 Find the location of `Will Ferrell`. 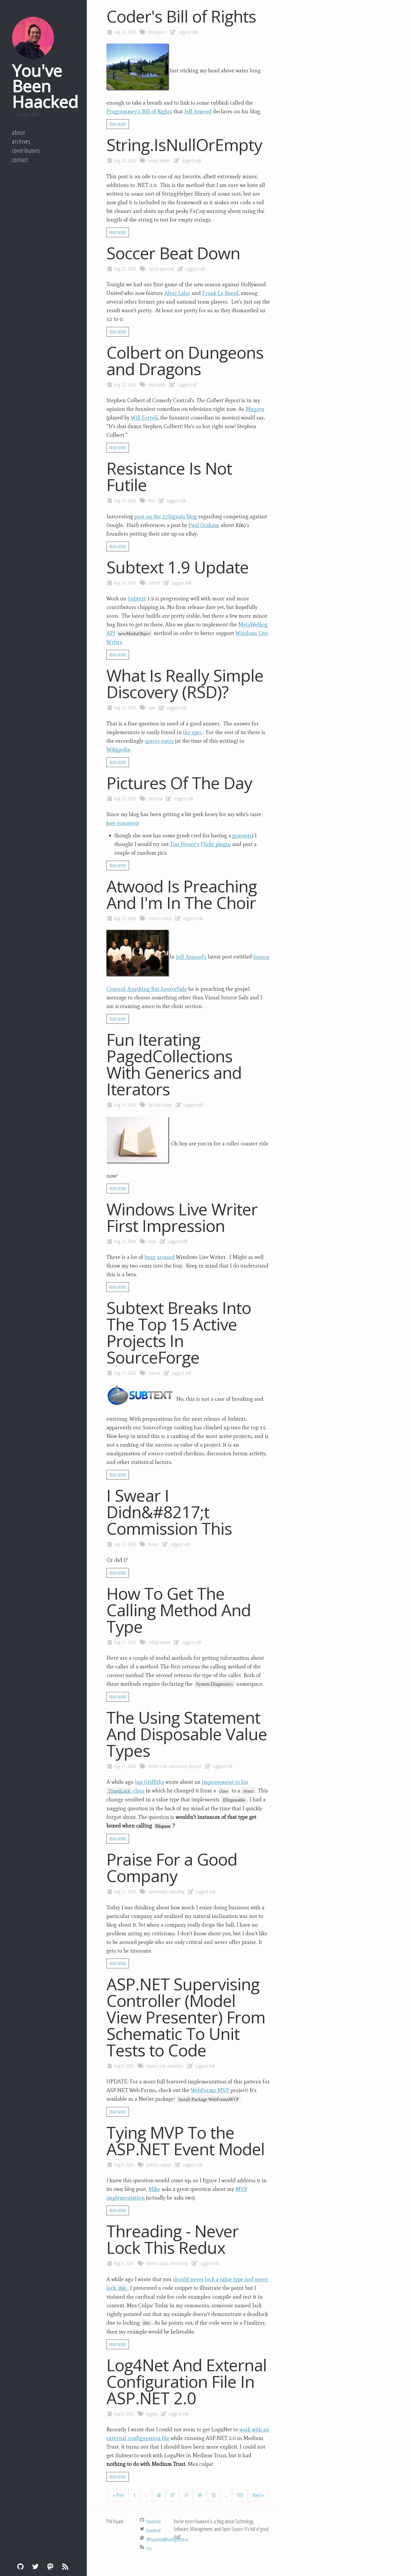

Will Ferrell is located at coordinates (144, 417).